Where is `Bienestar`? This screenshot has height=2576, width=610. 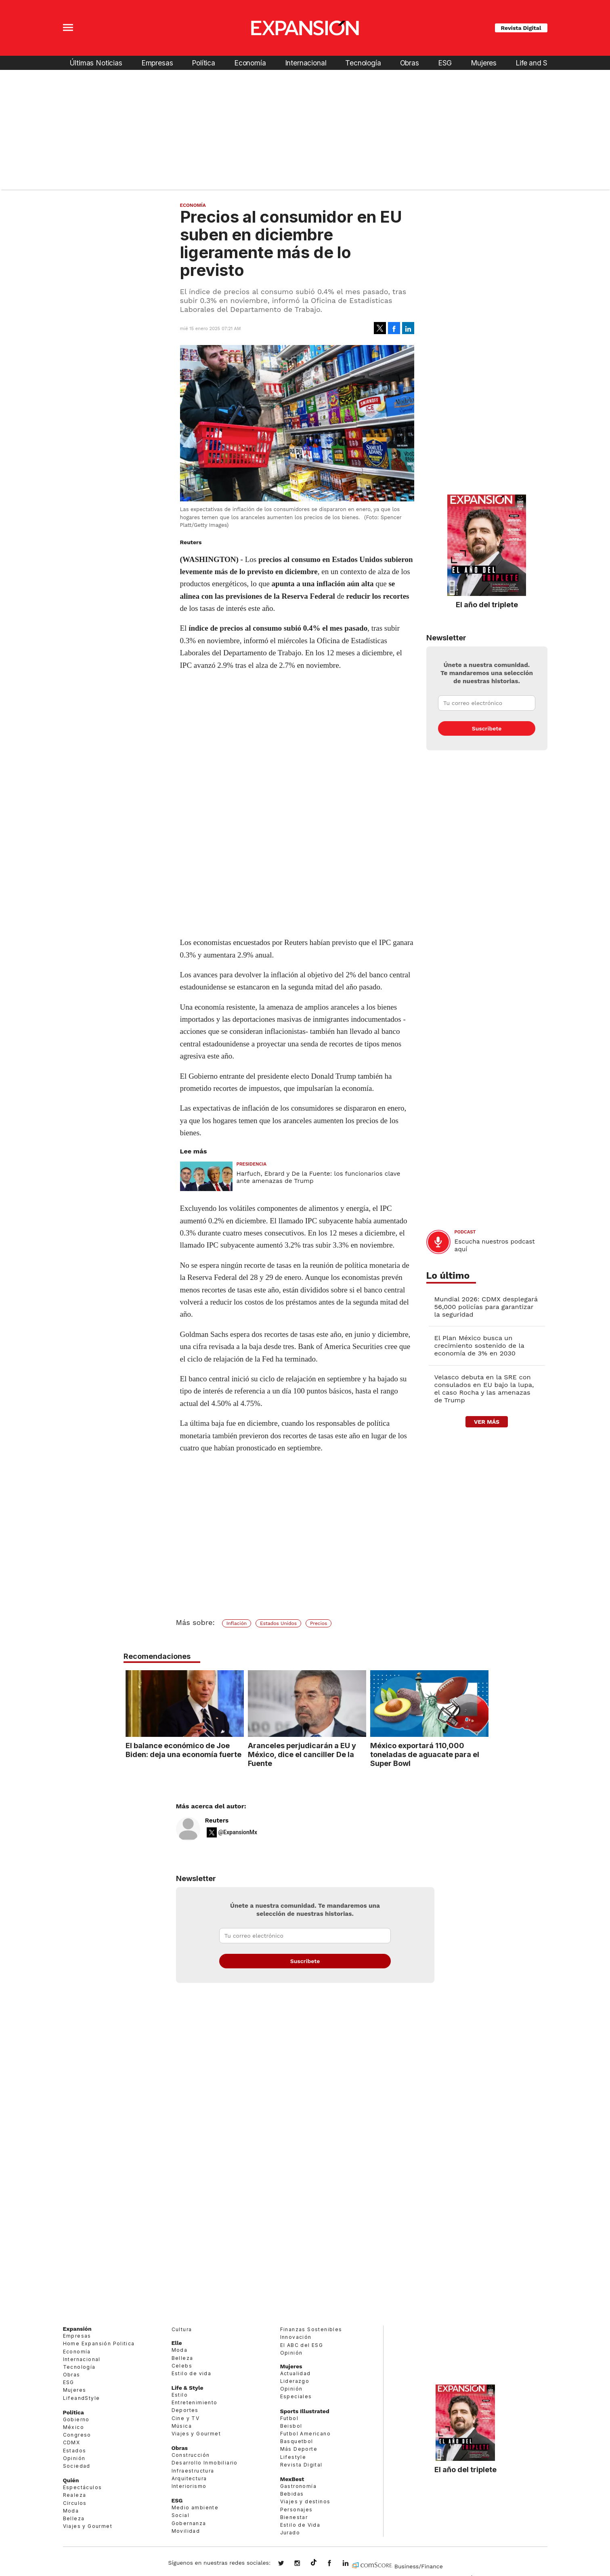
Bienestar is located at coordinates (294, 2517).